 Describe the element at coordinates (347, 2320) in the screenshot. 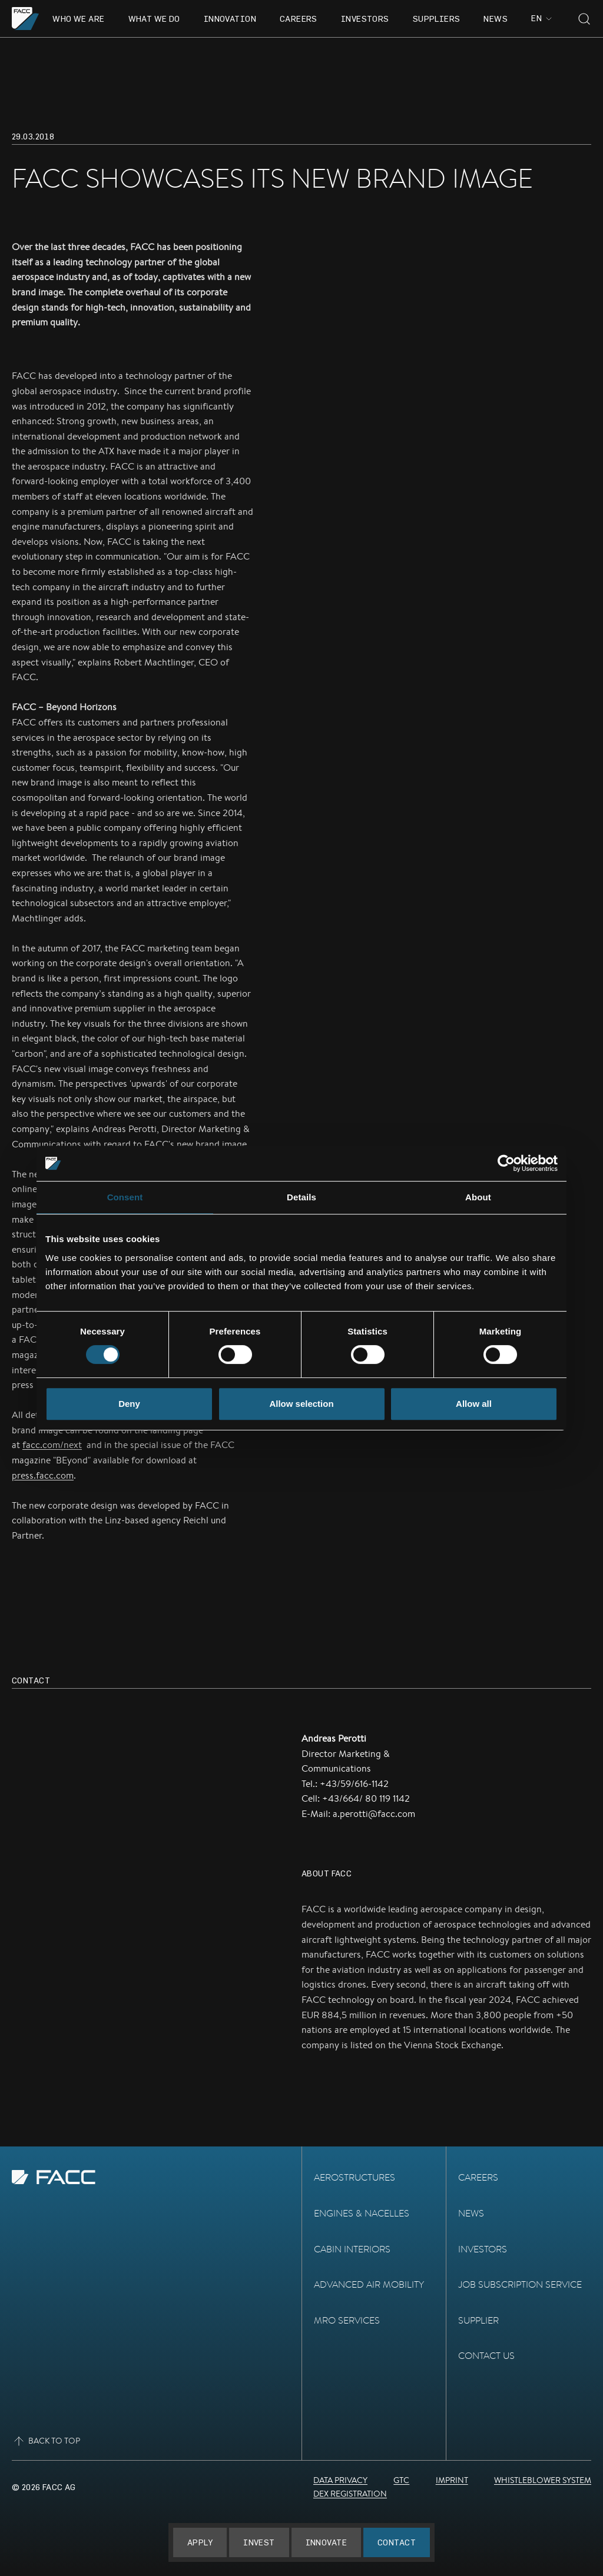

I see `MRO Services` at that location.